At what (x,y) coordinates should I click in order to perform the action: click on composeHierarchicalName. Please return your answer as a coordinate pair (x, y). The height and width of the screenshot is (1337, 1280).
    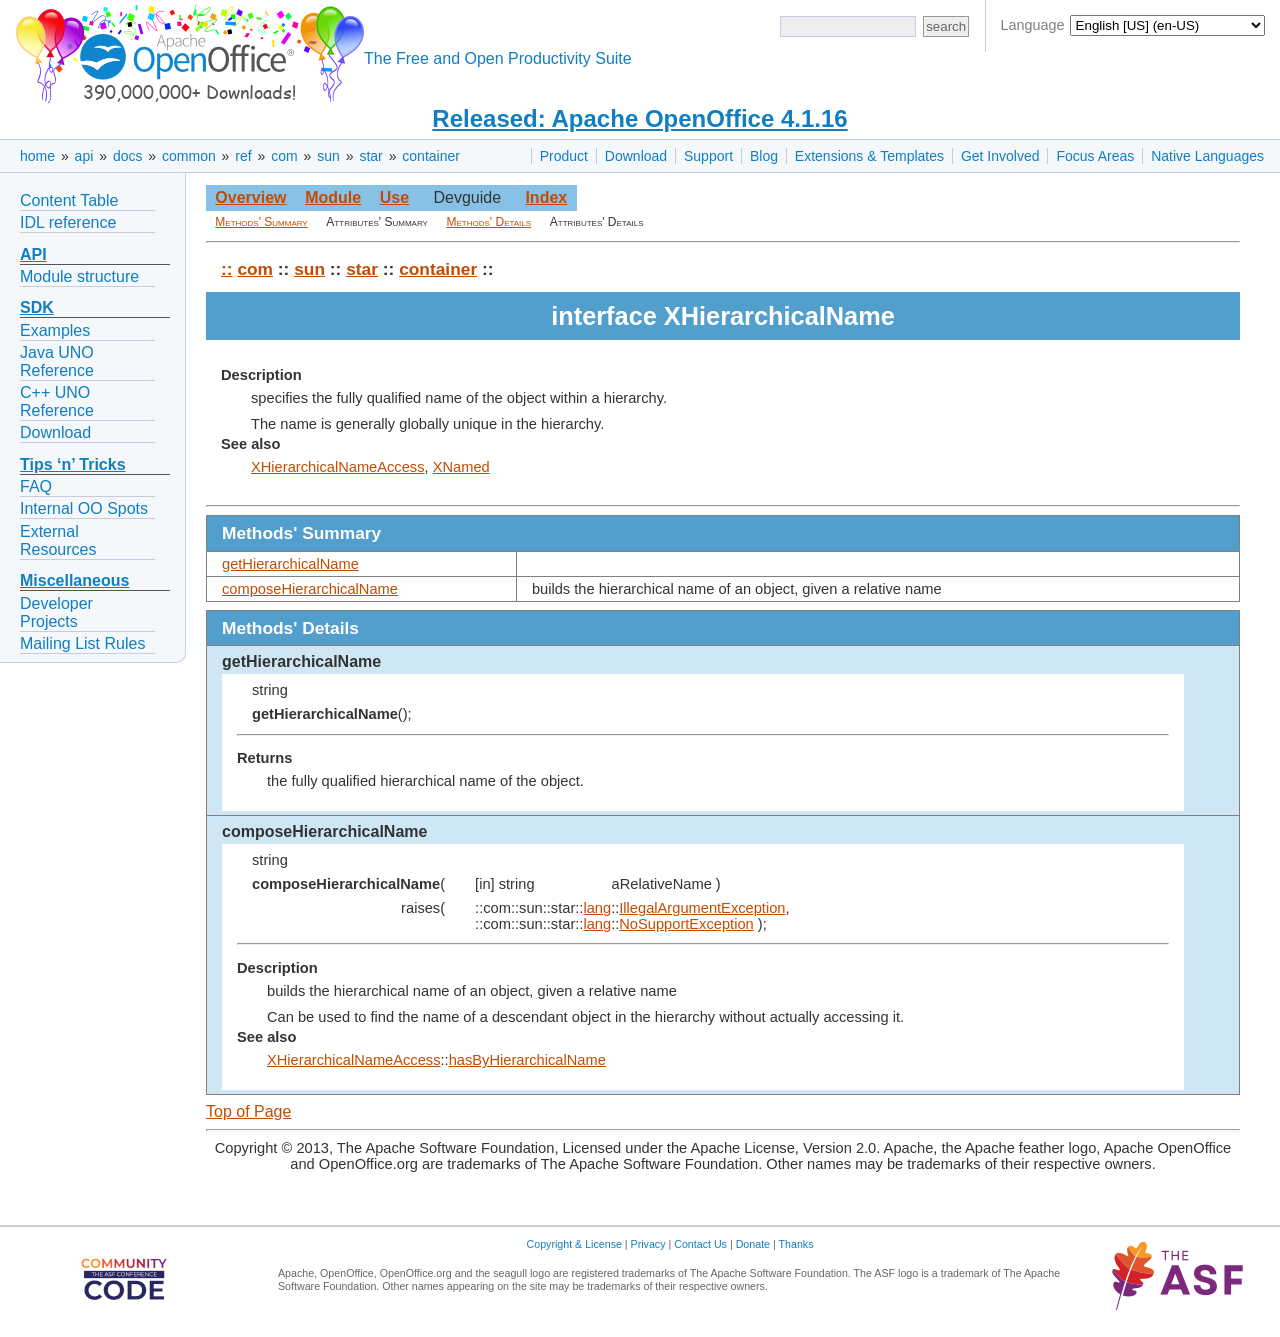
    Looking at the image, I should click on (310, 589).